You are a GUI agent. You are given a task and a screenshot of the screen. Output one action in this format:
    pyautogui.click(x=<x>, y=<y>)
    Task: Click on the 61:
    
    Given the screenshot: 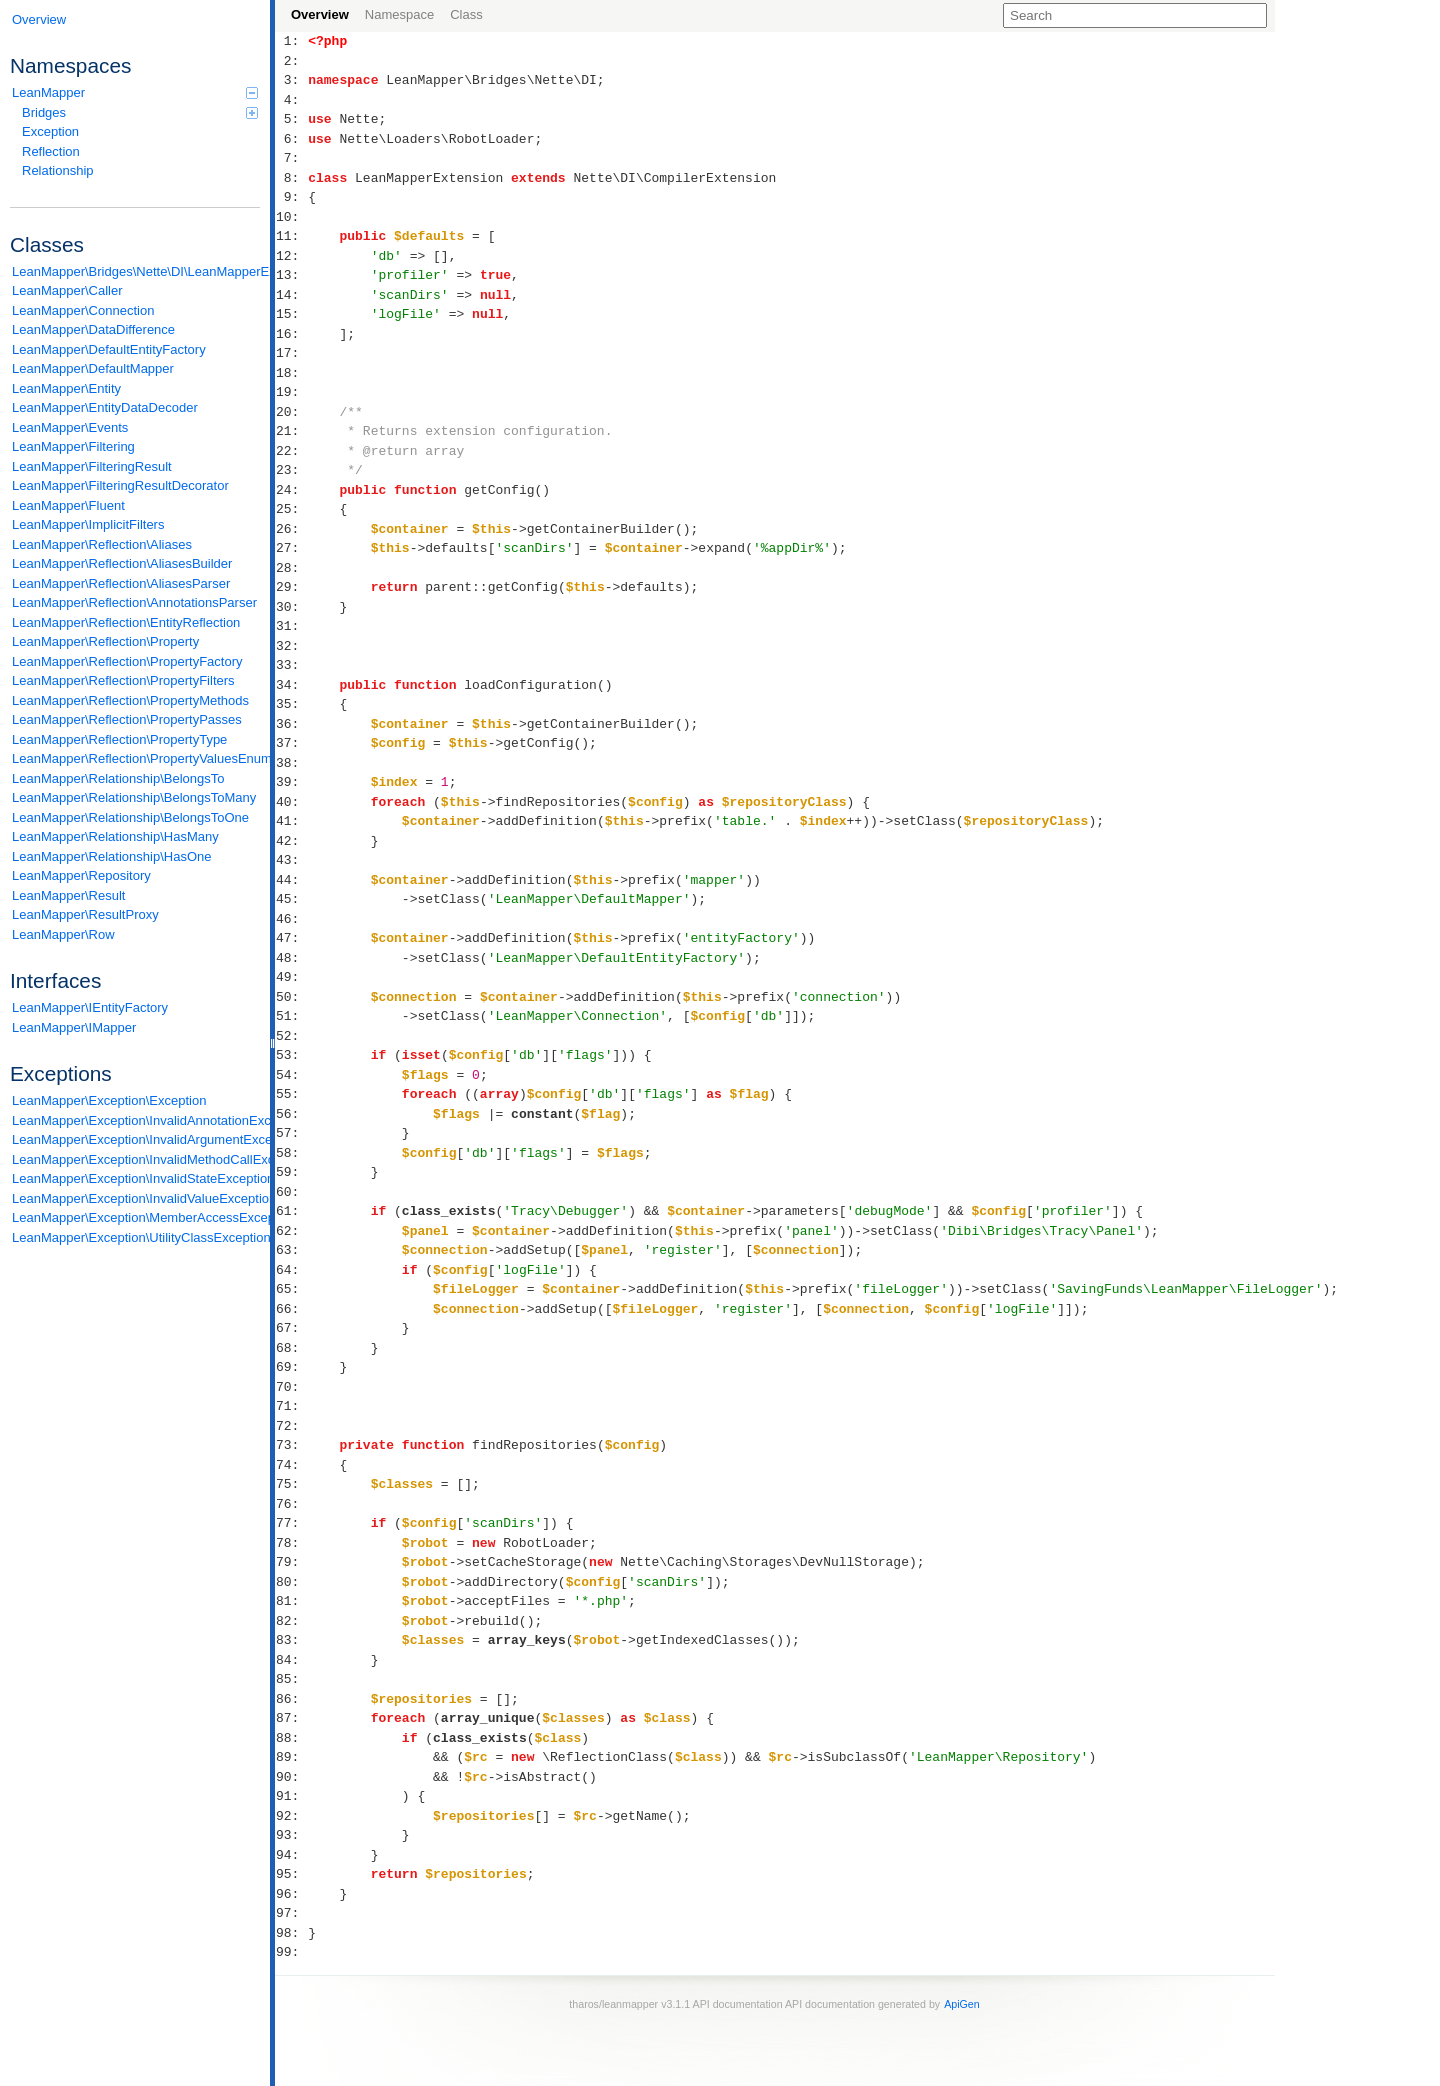 What is the action you would take?
    pyautogui.click(x=291, y=1211)
    